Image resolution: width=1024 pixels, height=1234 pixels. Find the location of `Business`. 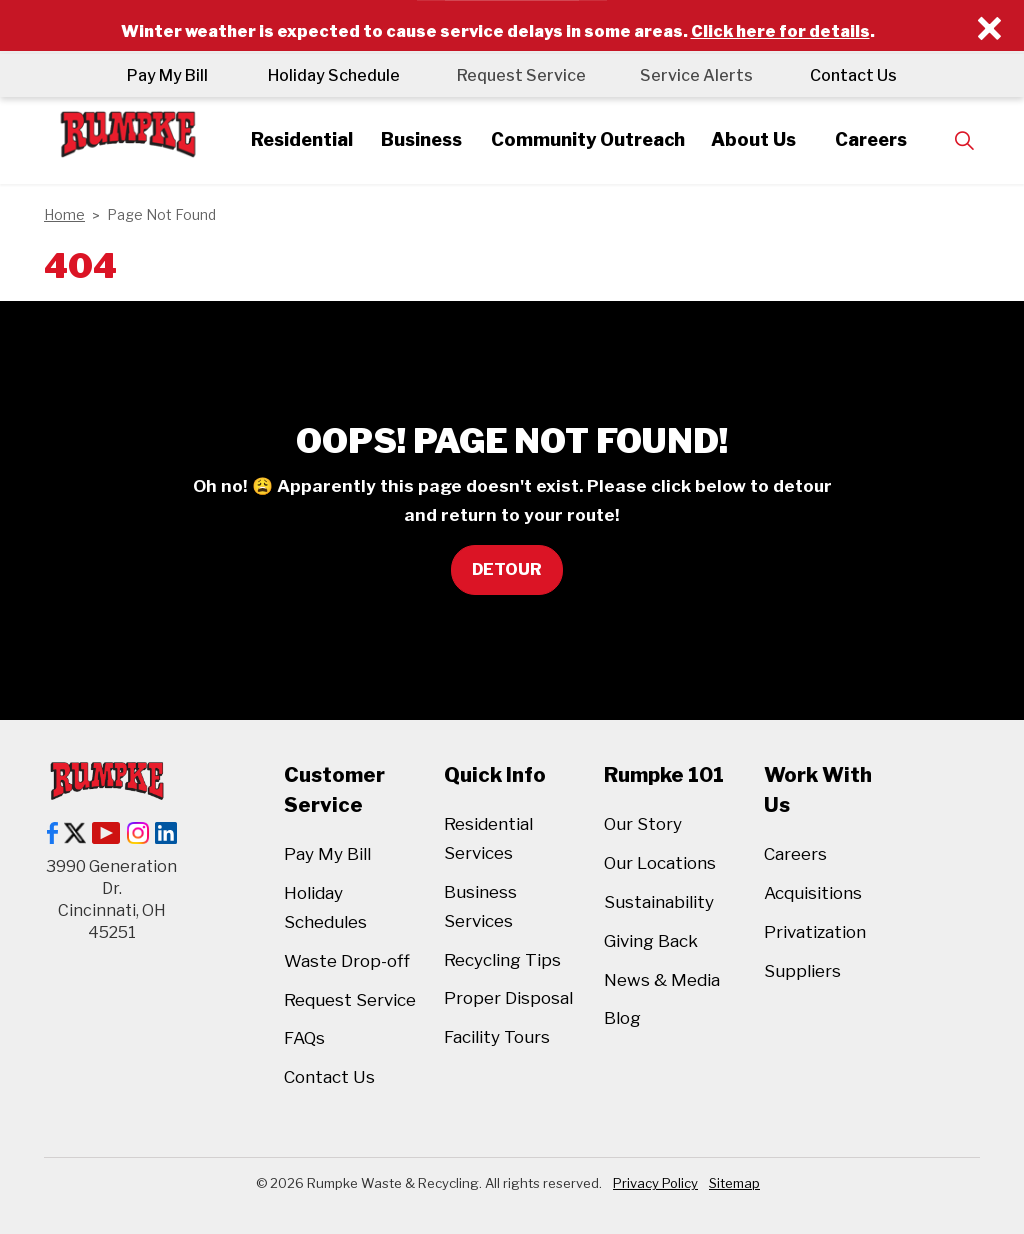

Business is located at coordinates (417, 139).